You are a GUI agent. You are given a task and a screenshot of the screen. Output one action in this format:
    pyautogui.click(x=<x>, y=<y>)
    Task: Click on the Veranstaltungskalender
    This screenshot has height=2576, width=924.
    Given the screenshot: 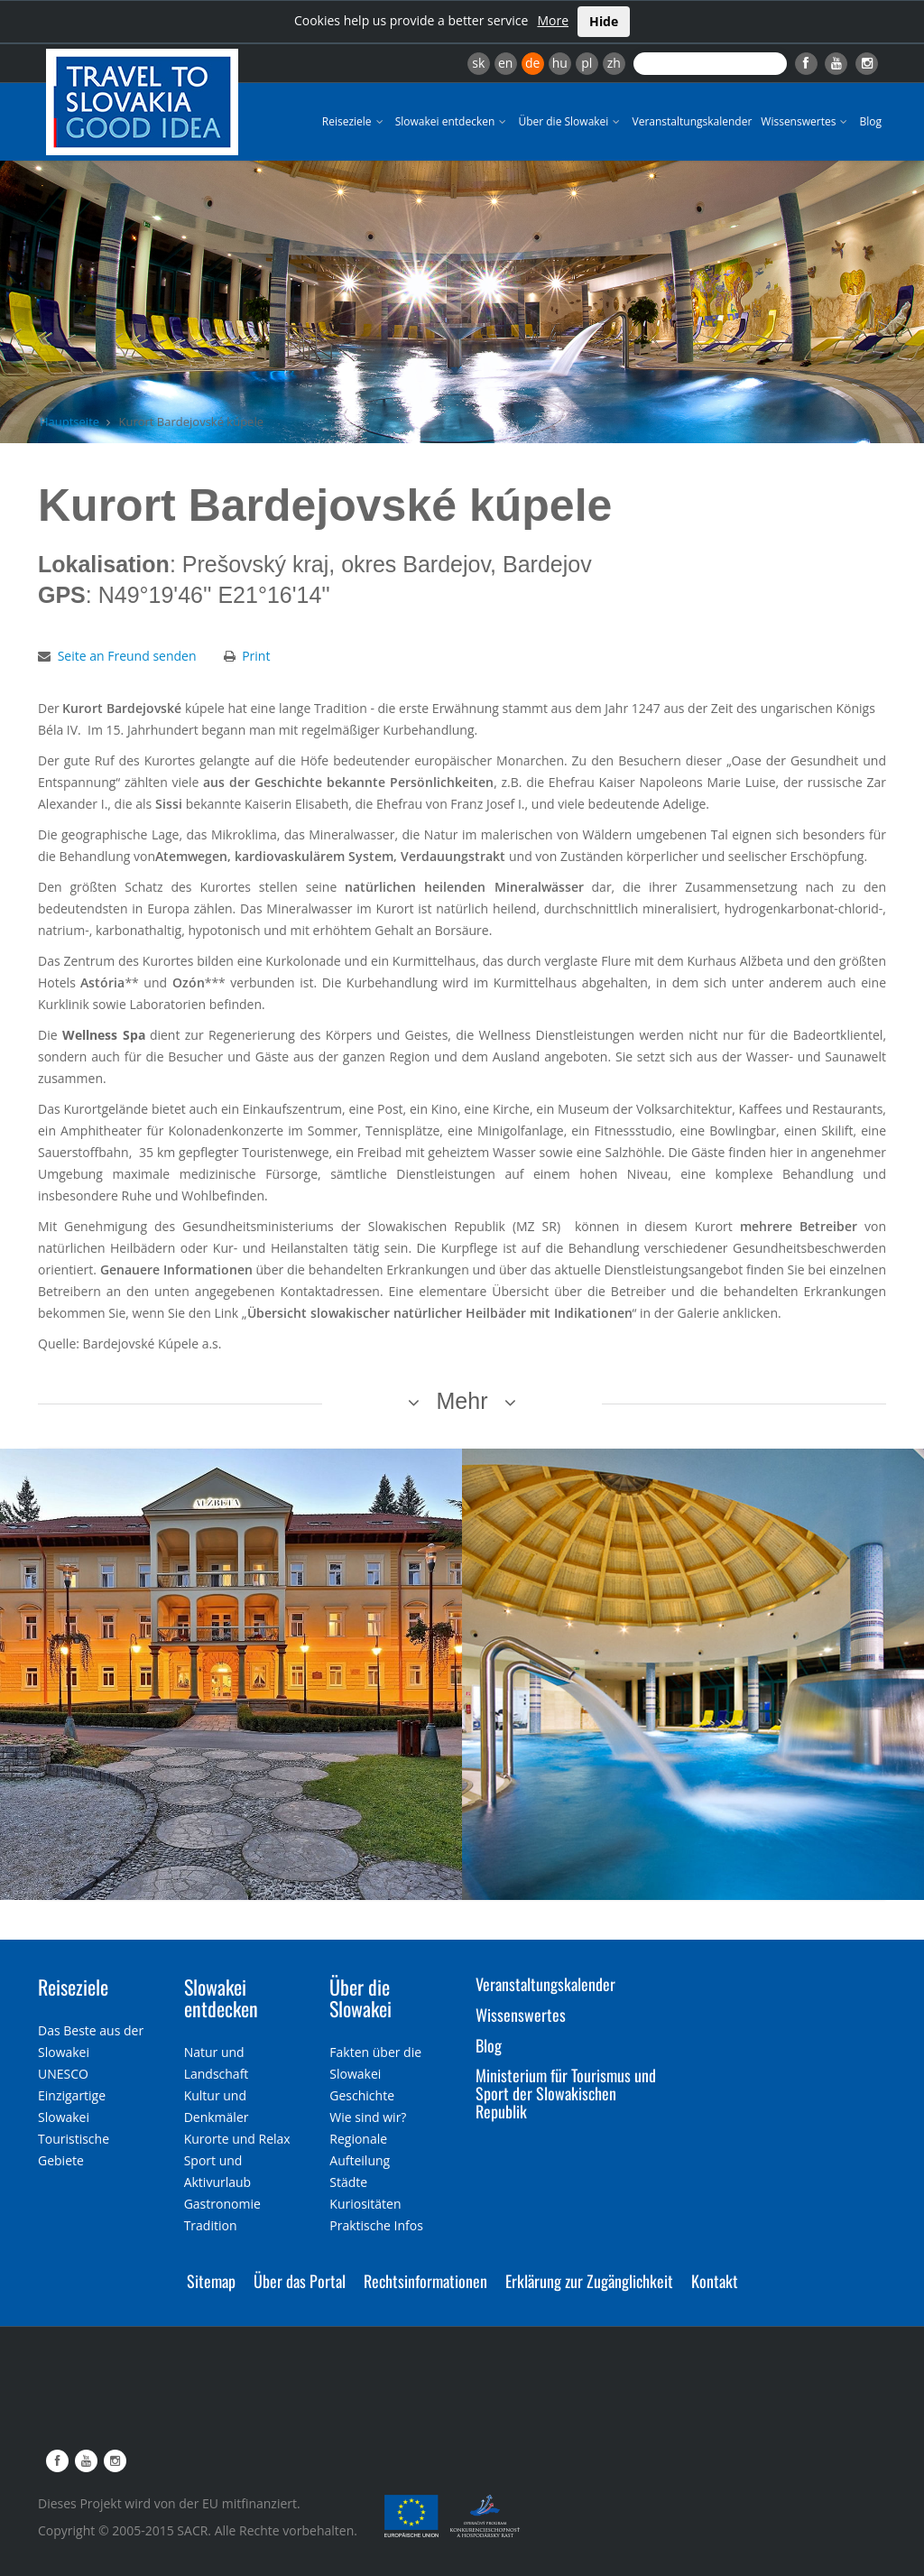 What is the action you would take?
    pyautogui.click(x=692, y=121)
    